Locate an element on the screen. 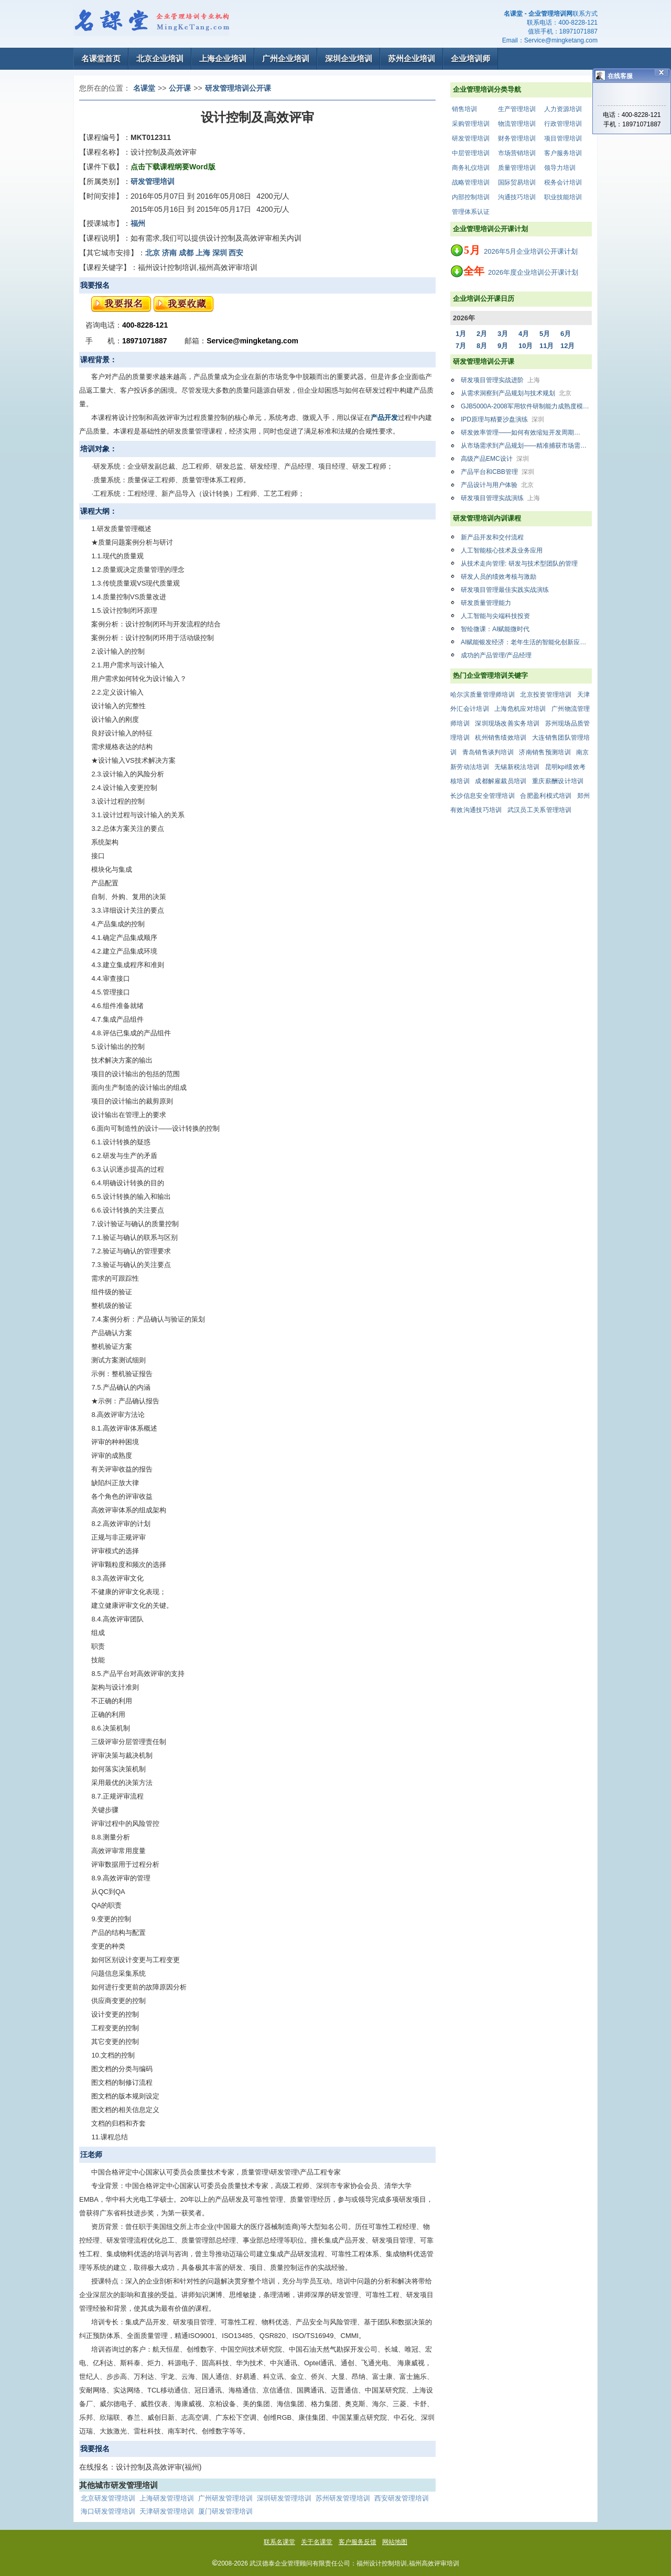 This screenshot has height=2576, width=671. 深圳企业培训 is located at coordinates (348, 58).